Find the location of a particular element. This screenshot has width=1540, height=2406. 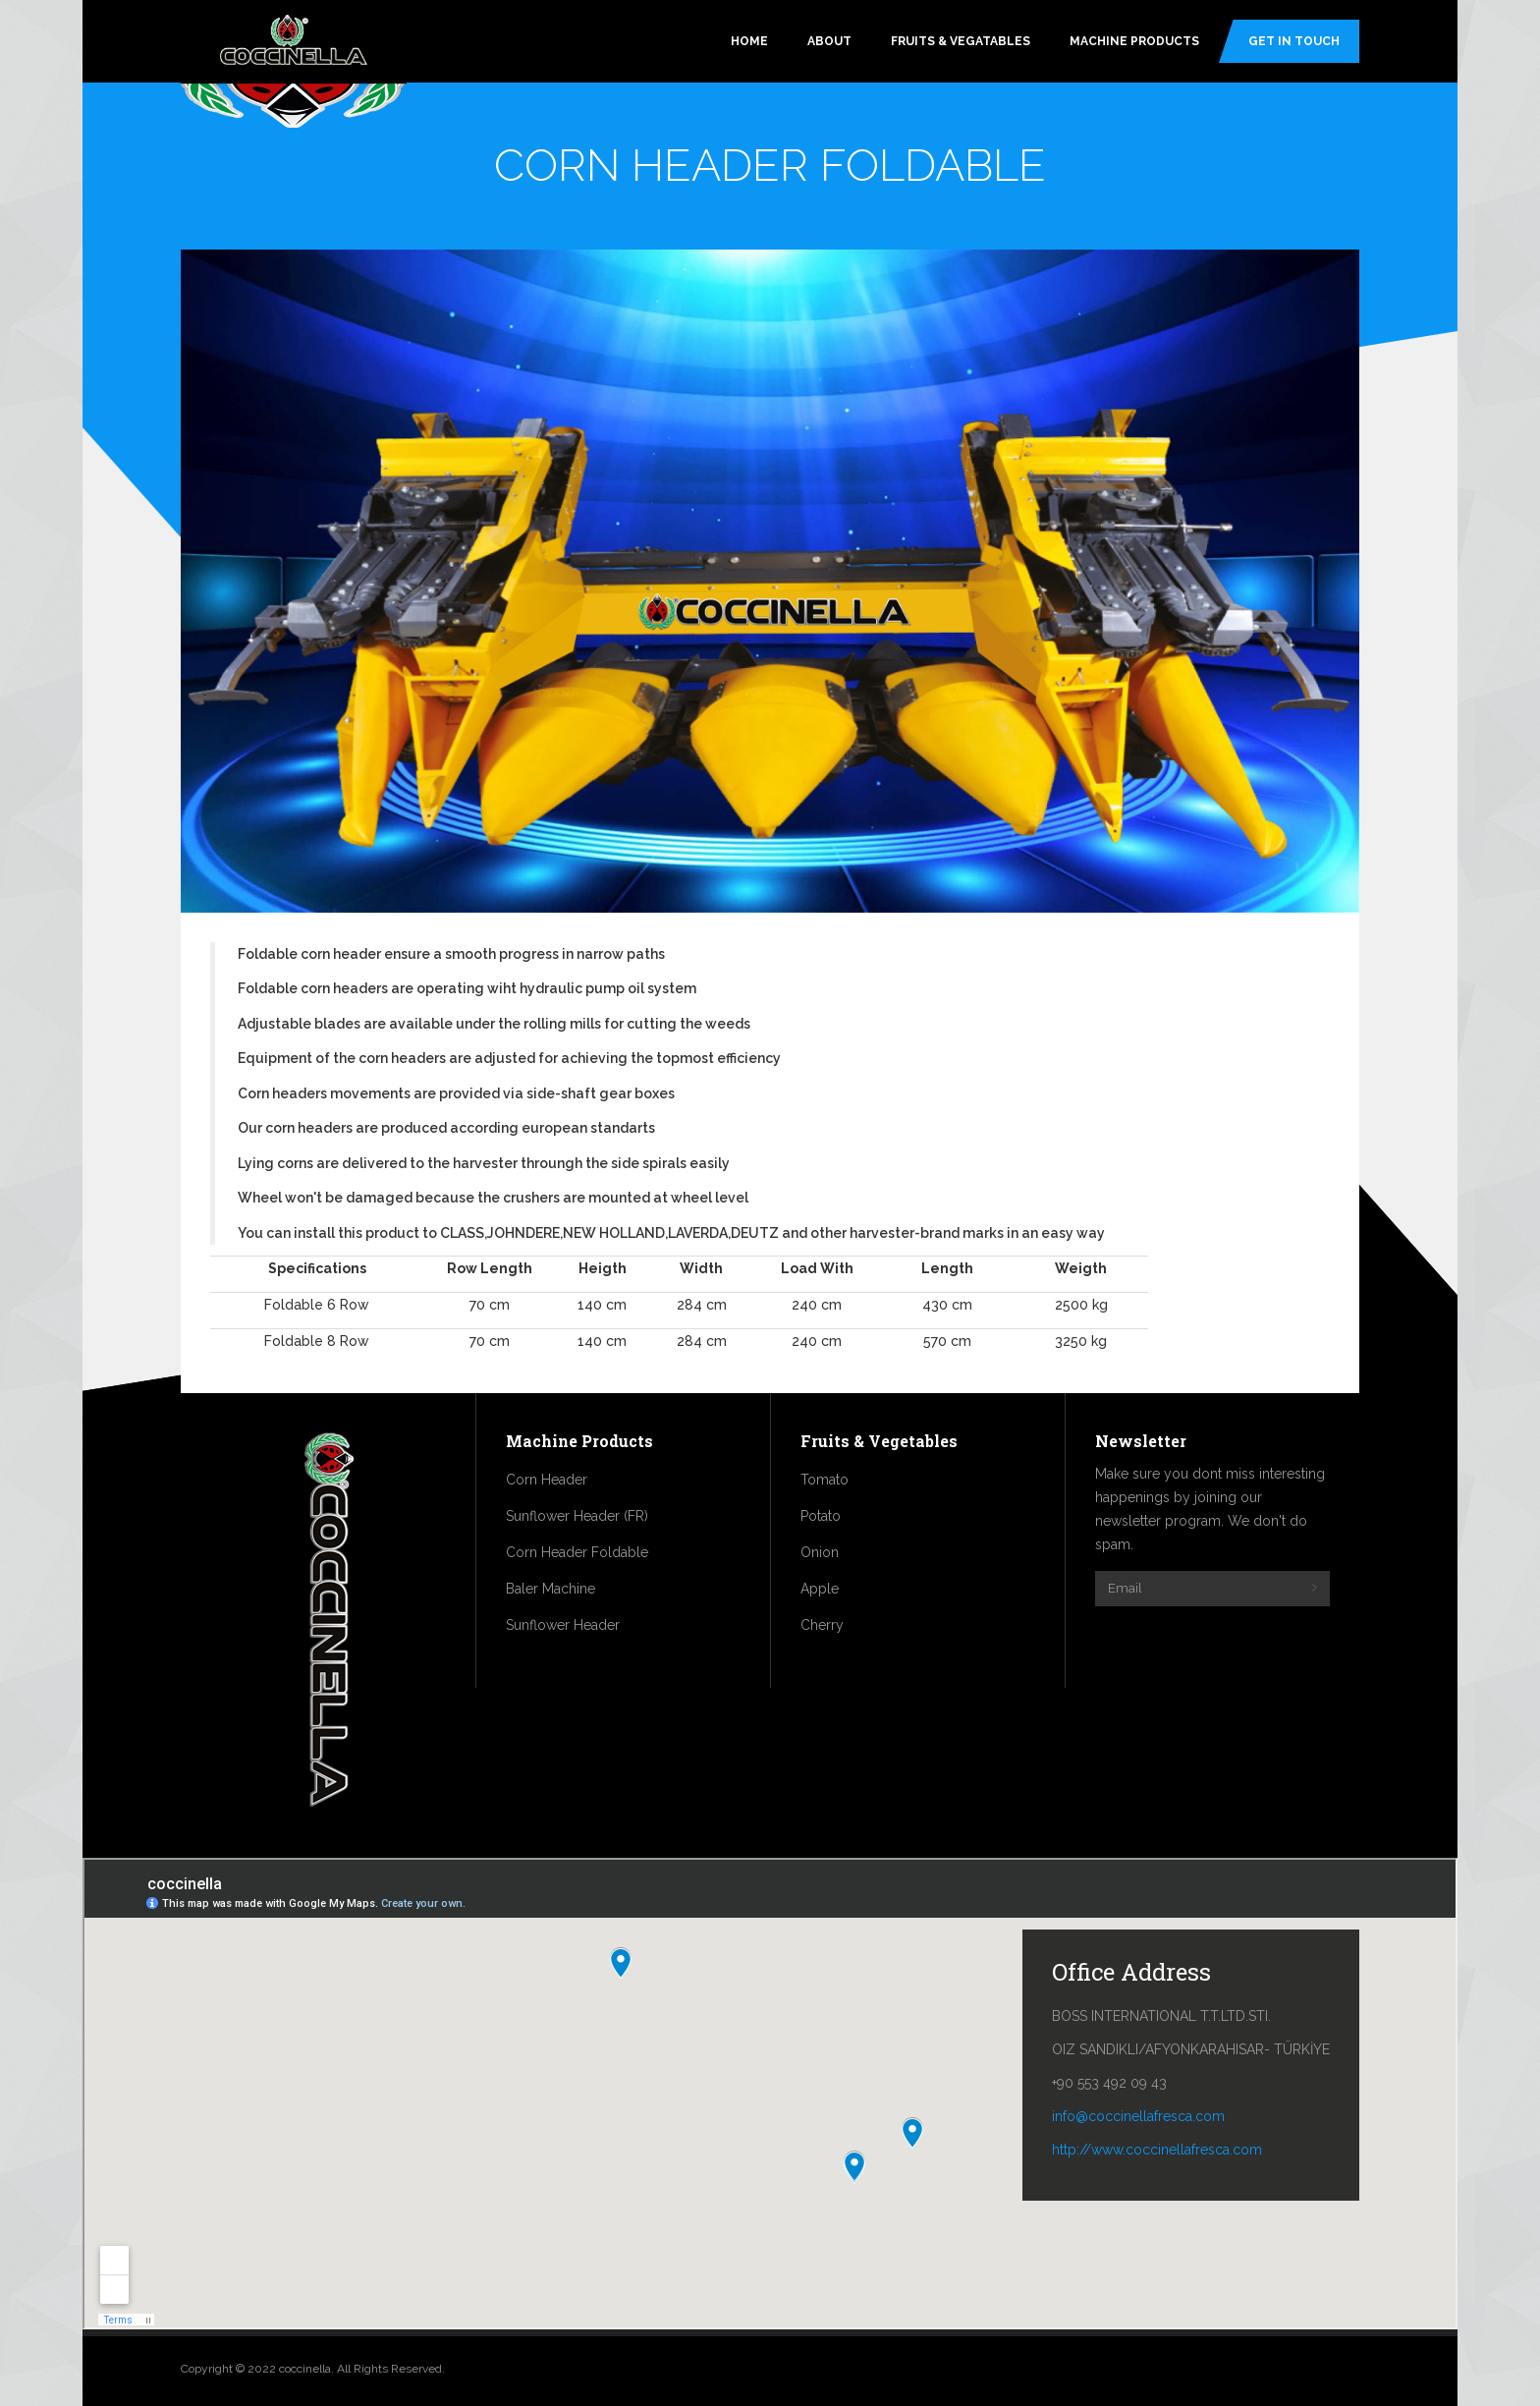

Home is located at coordinates (749, 41).